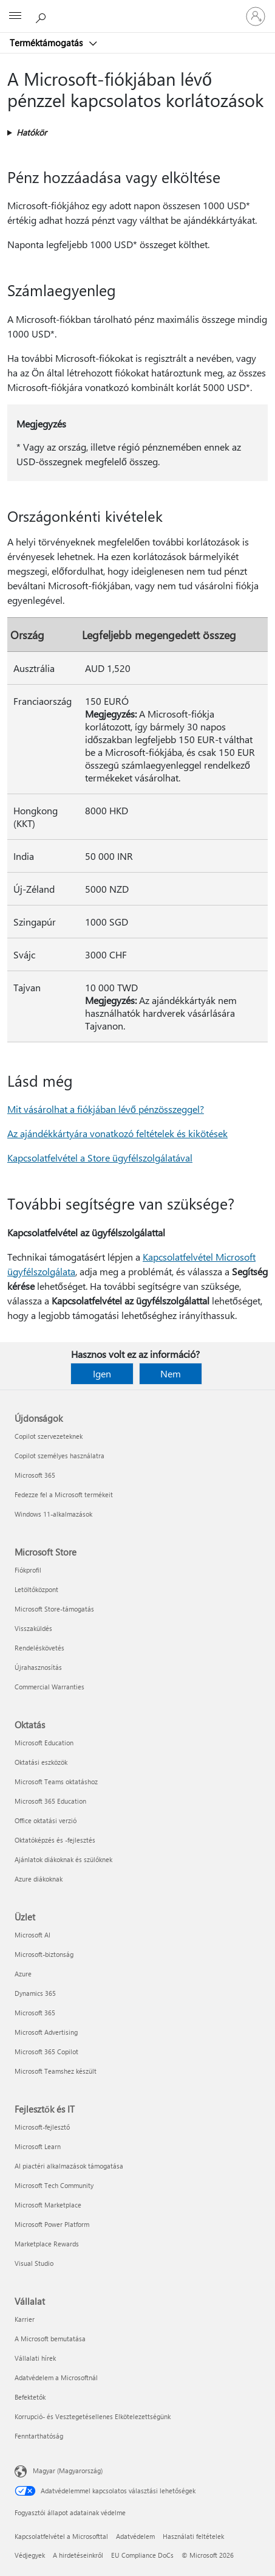 This screenshot has height=2576, width=275. What do you see at coordinates (56, 1781) in the screenshot?
I see `Microsoft Teams oktatáshoz [Microsoft Teams oktatáshoz Oktatás]` at bounding box center [56, 1781].